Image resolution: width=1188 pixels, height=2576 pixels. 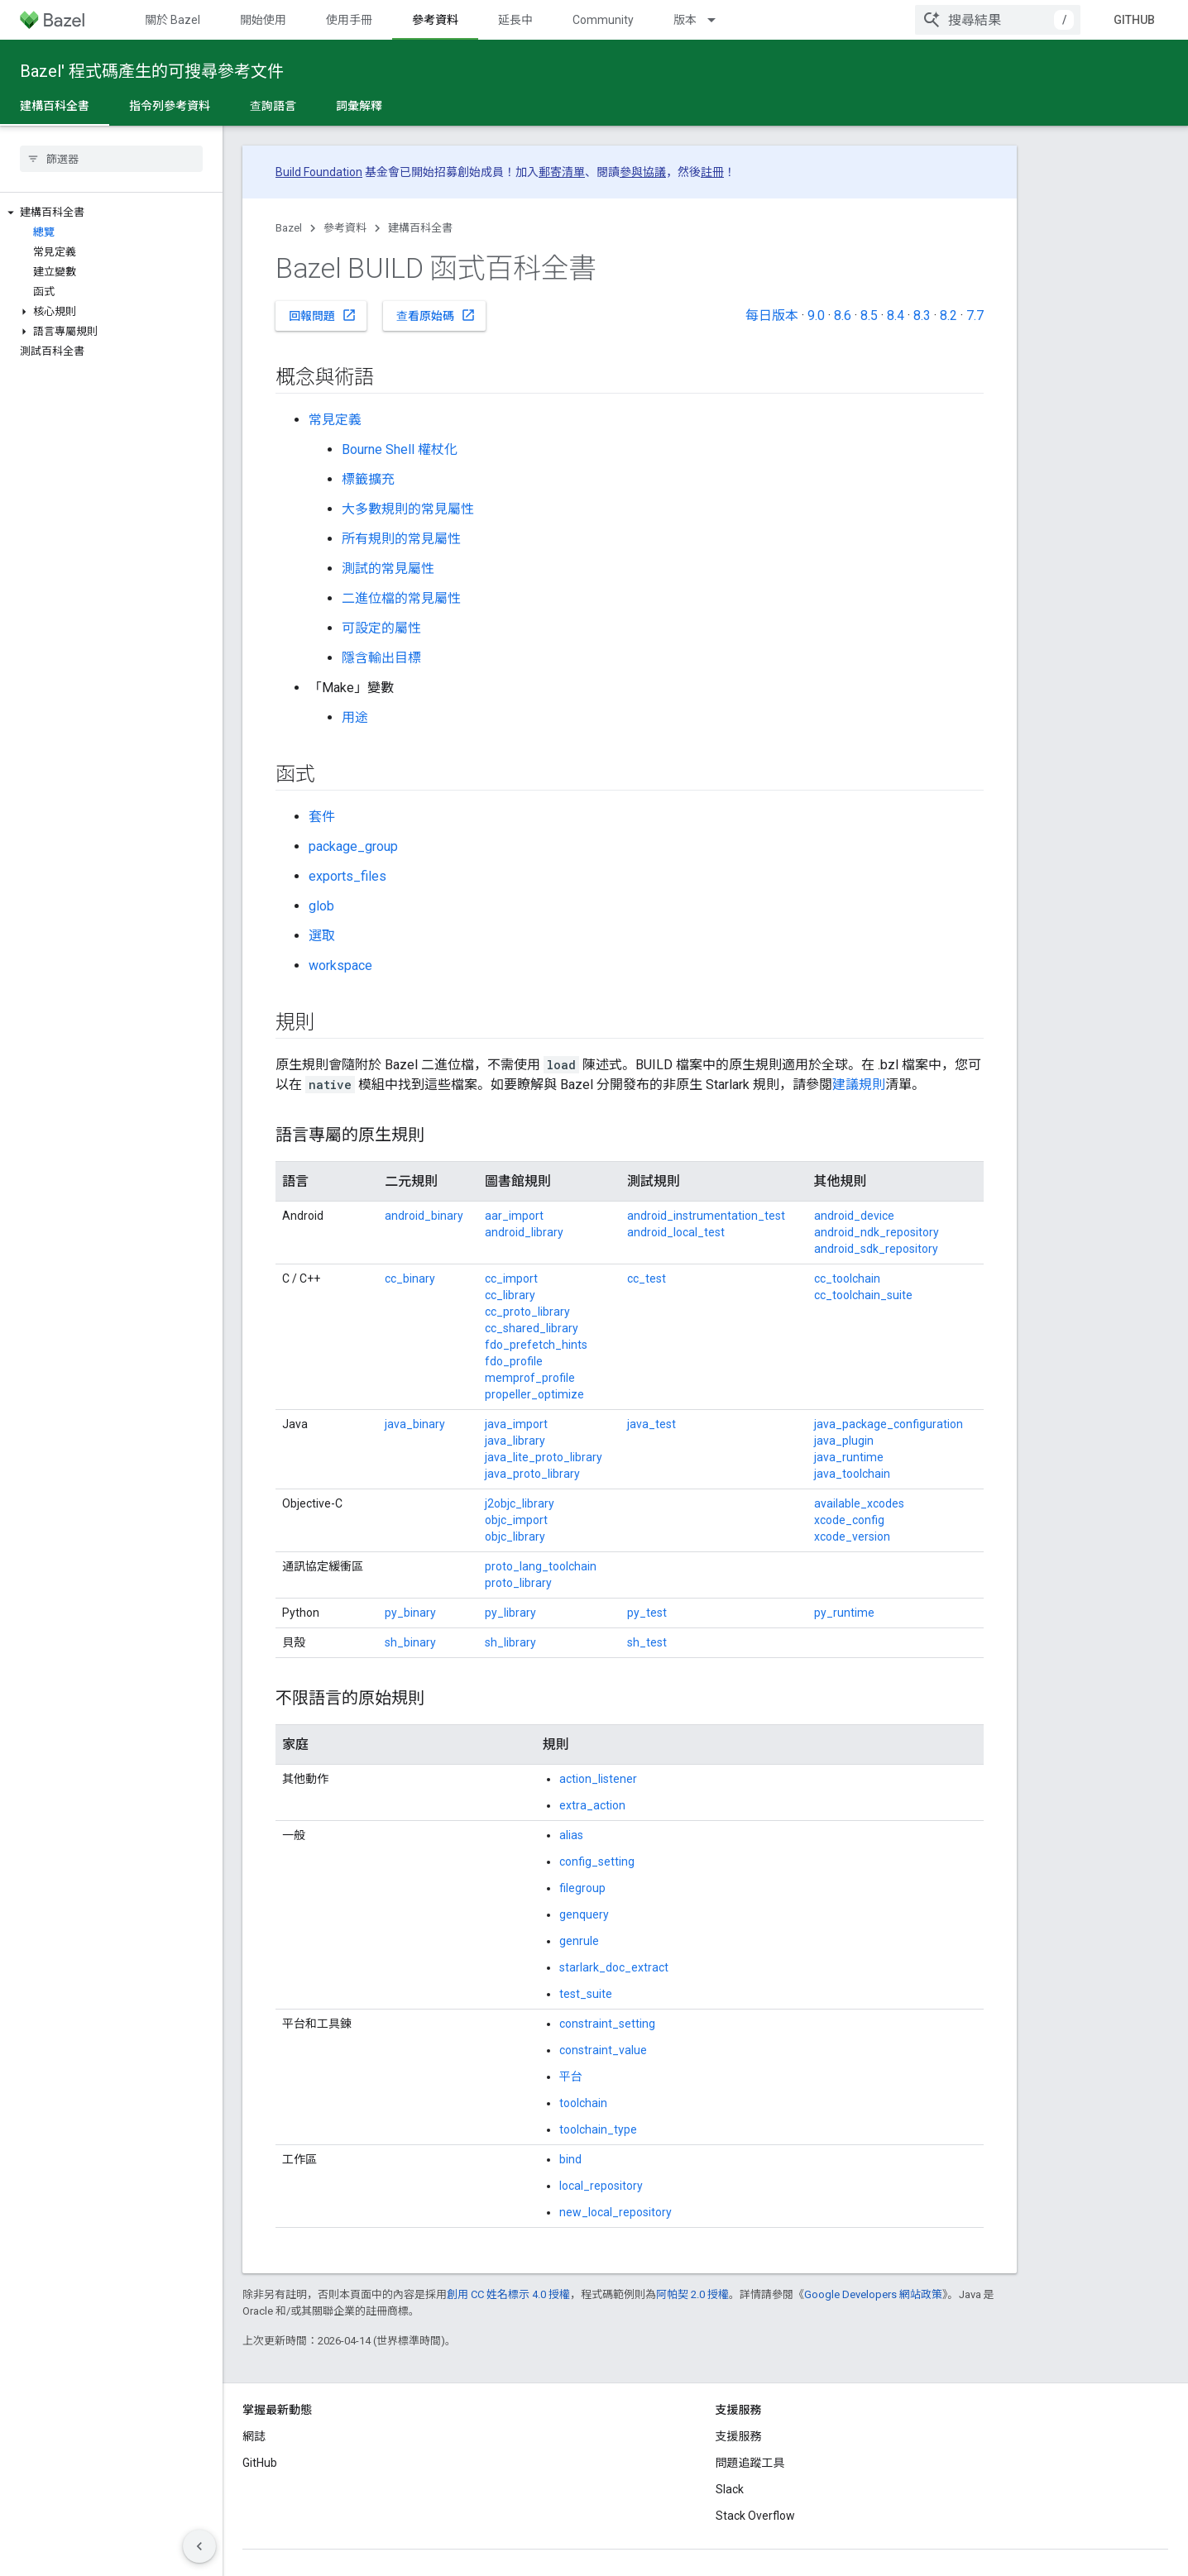 What do you see at coordinates (849, 1520) in the screenshot?
I see `xcode_config` at bounding box center [849, 1520].